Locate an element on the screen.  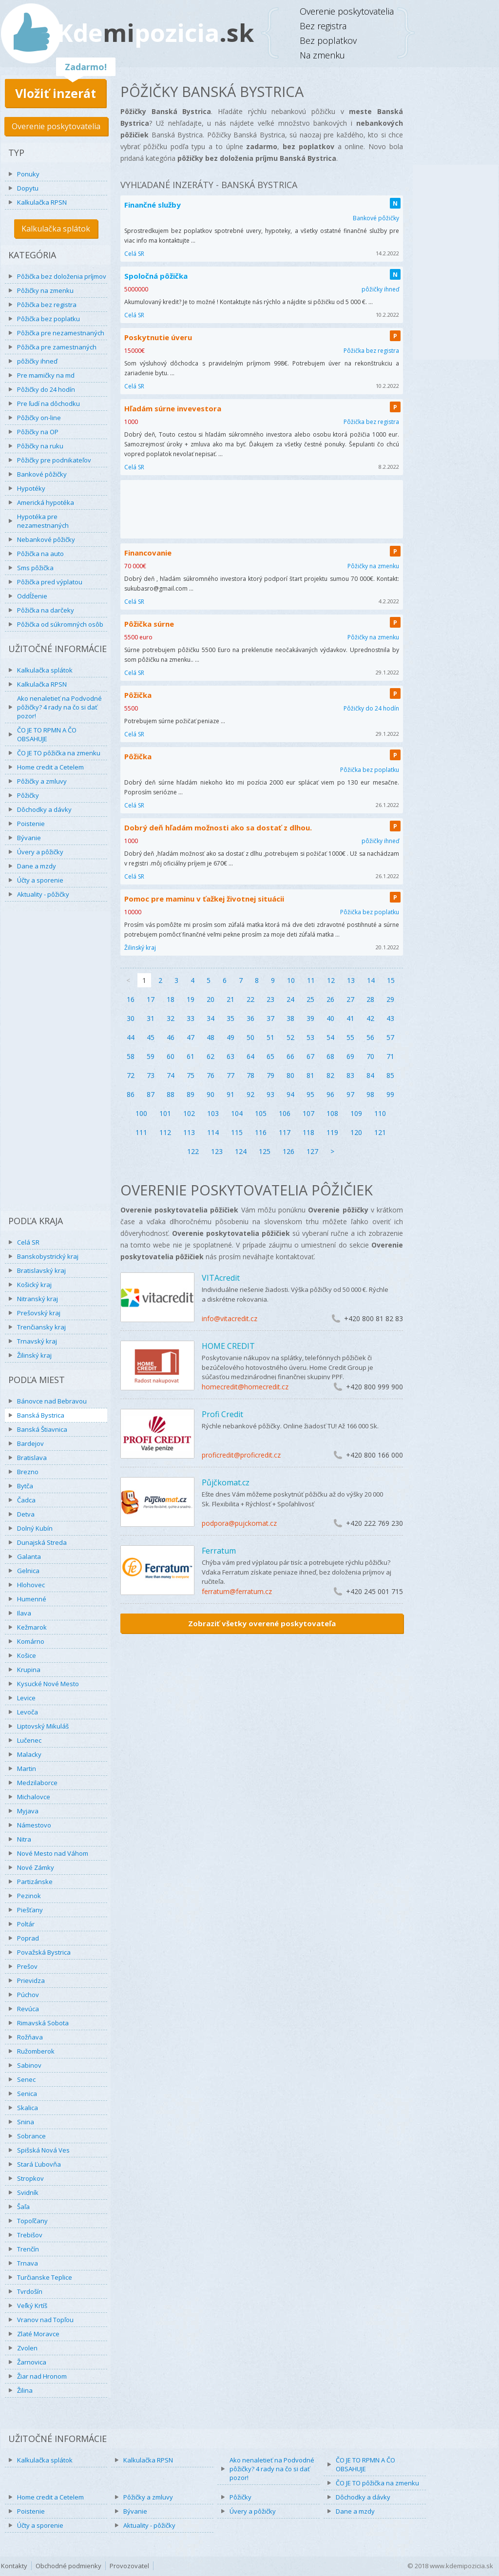
Pôžička pre nezamestnaných is located at coordinates (60, 332).